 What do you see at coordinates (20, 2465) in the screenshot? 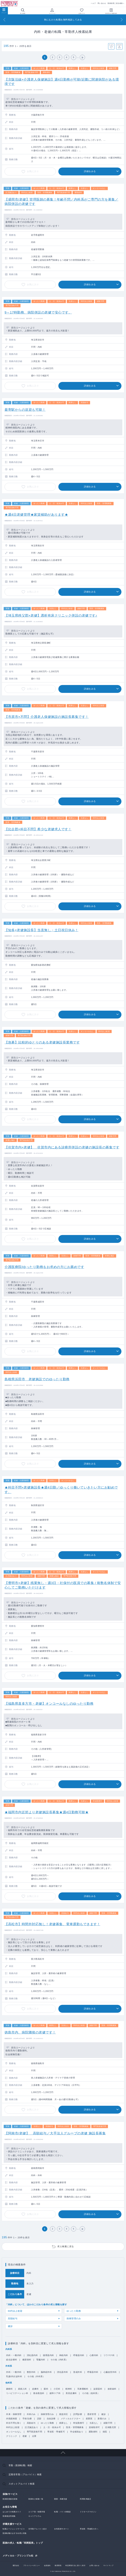
I see `常勤（医師転職）検索` at bounding box center [20, 2465].